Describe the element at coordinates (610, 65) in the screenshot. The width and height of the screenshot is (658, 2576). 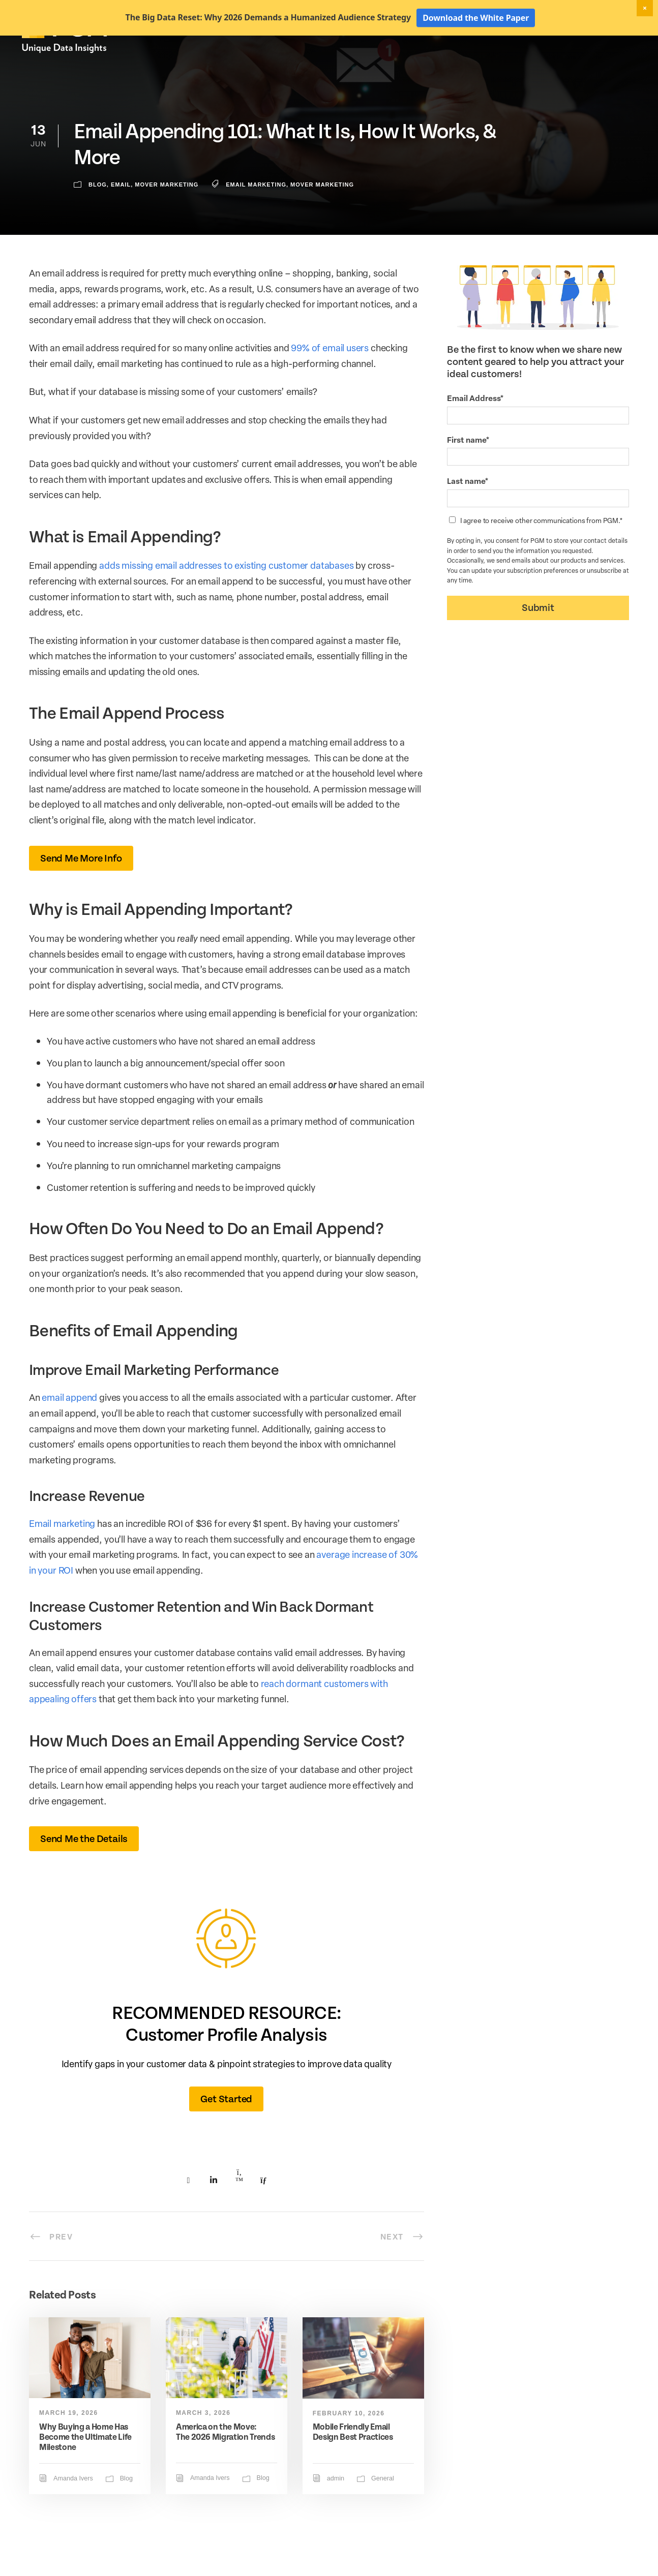
I see `About Us` at that location.